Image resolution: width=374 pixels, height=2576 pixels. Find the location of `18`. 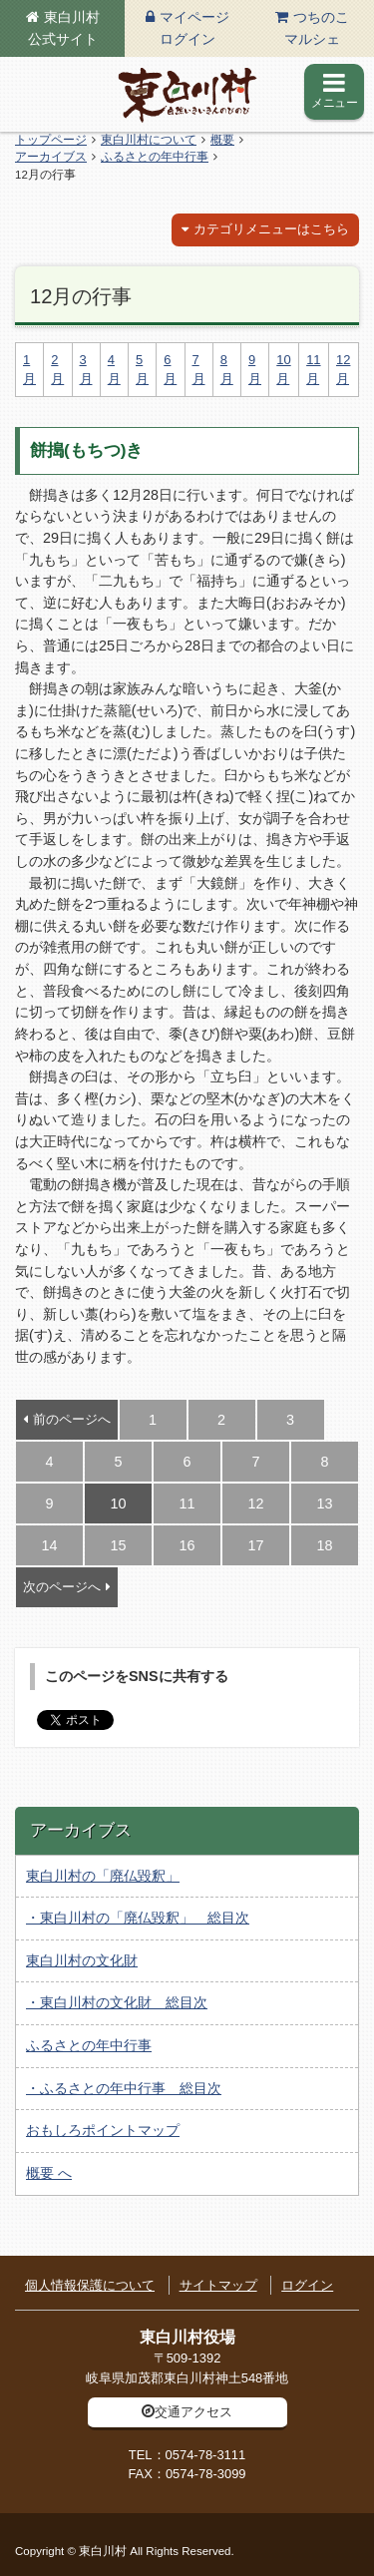

18 is located at coordinates (324, 1545).